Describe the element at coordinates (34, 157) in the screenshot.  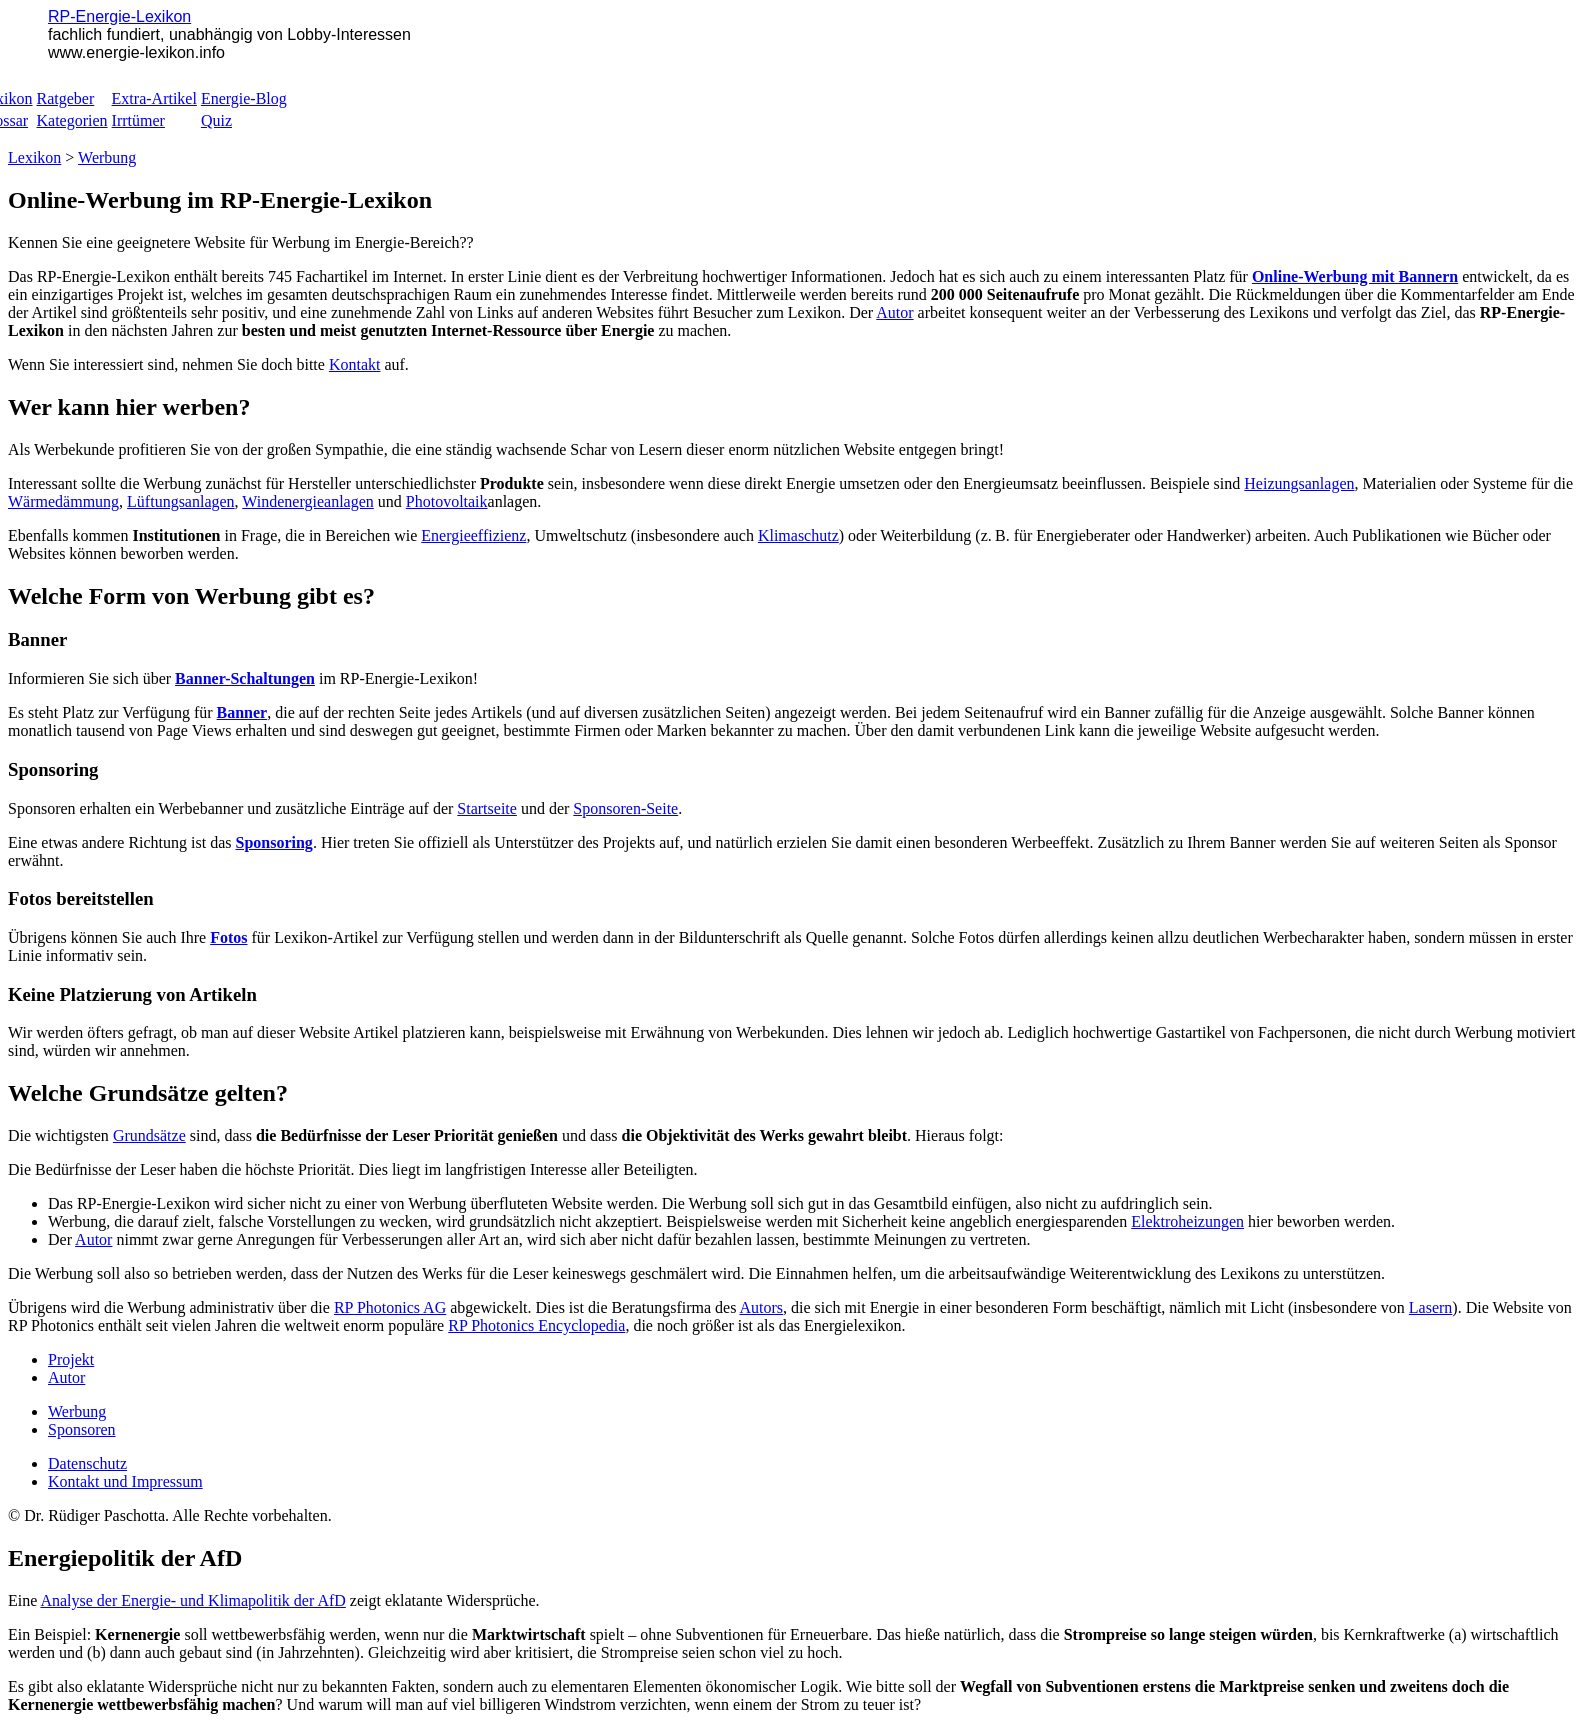
I see `Lexikon` at that location.